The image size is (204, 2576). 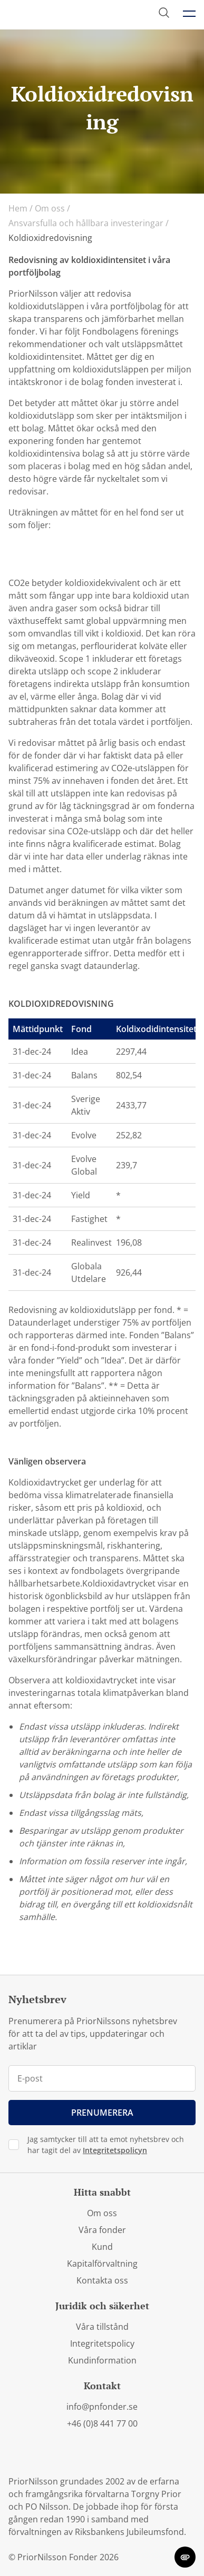 What do you see at coordinates (102, 2263) in the screenshot?
I see `Kapitalförvaltning` at bounding box center [102, 2263].